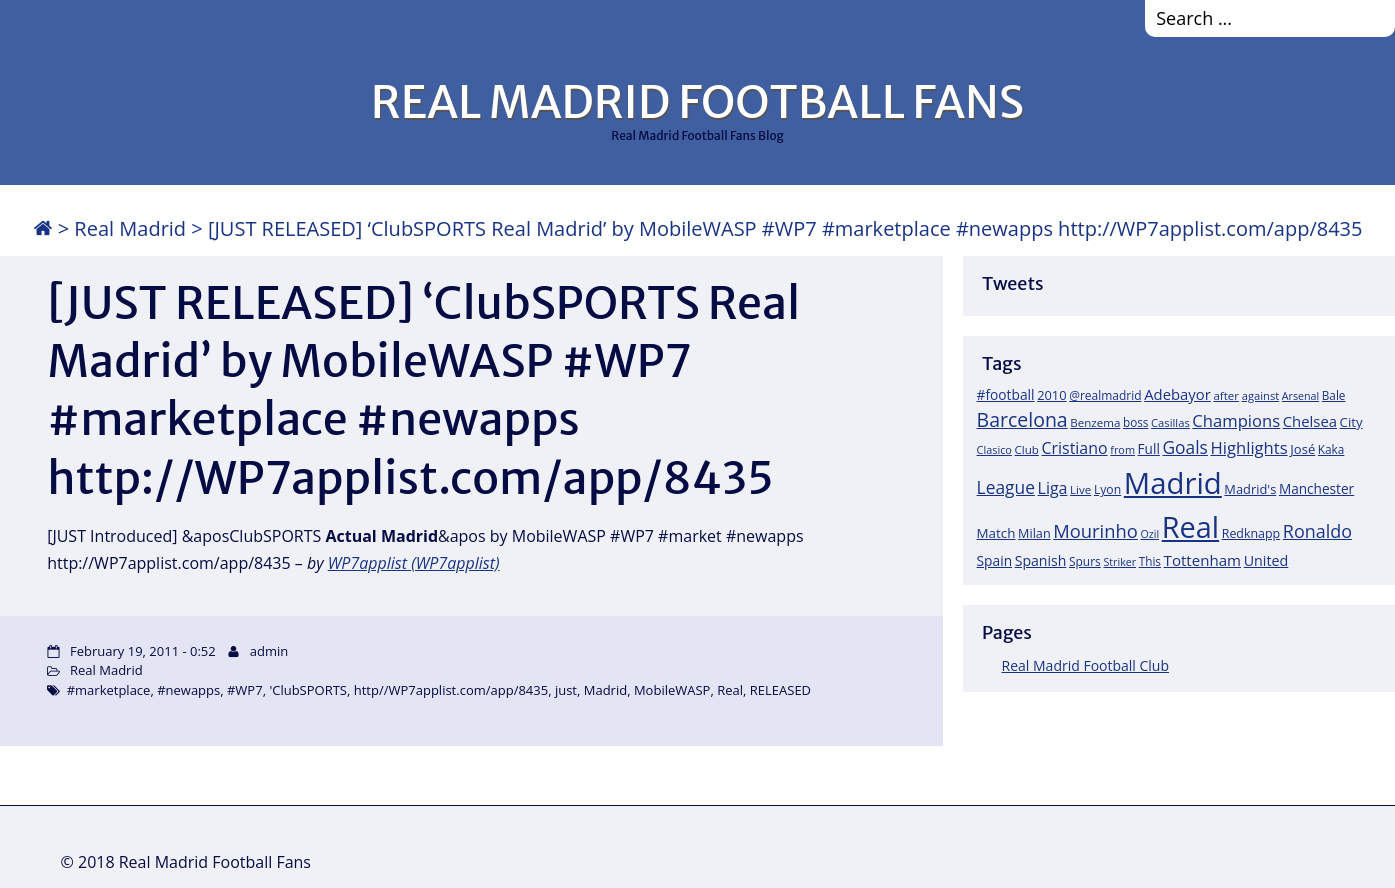  I want to click on against [against (16 items)], so click(1261, 395).